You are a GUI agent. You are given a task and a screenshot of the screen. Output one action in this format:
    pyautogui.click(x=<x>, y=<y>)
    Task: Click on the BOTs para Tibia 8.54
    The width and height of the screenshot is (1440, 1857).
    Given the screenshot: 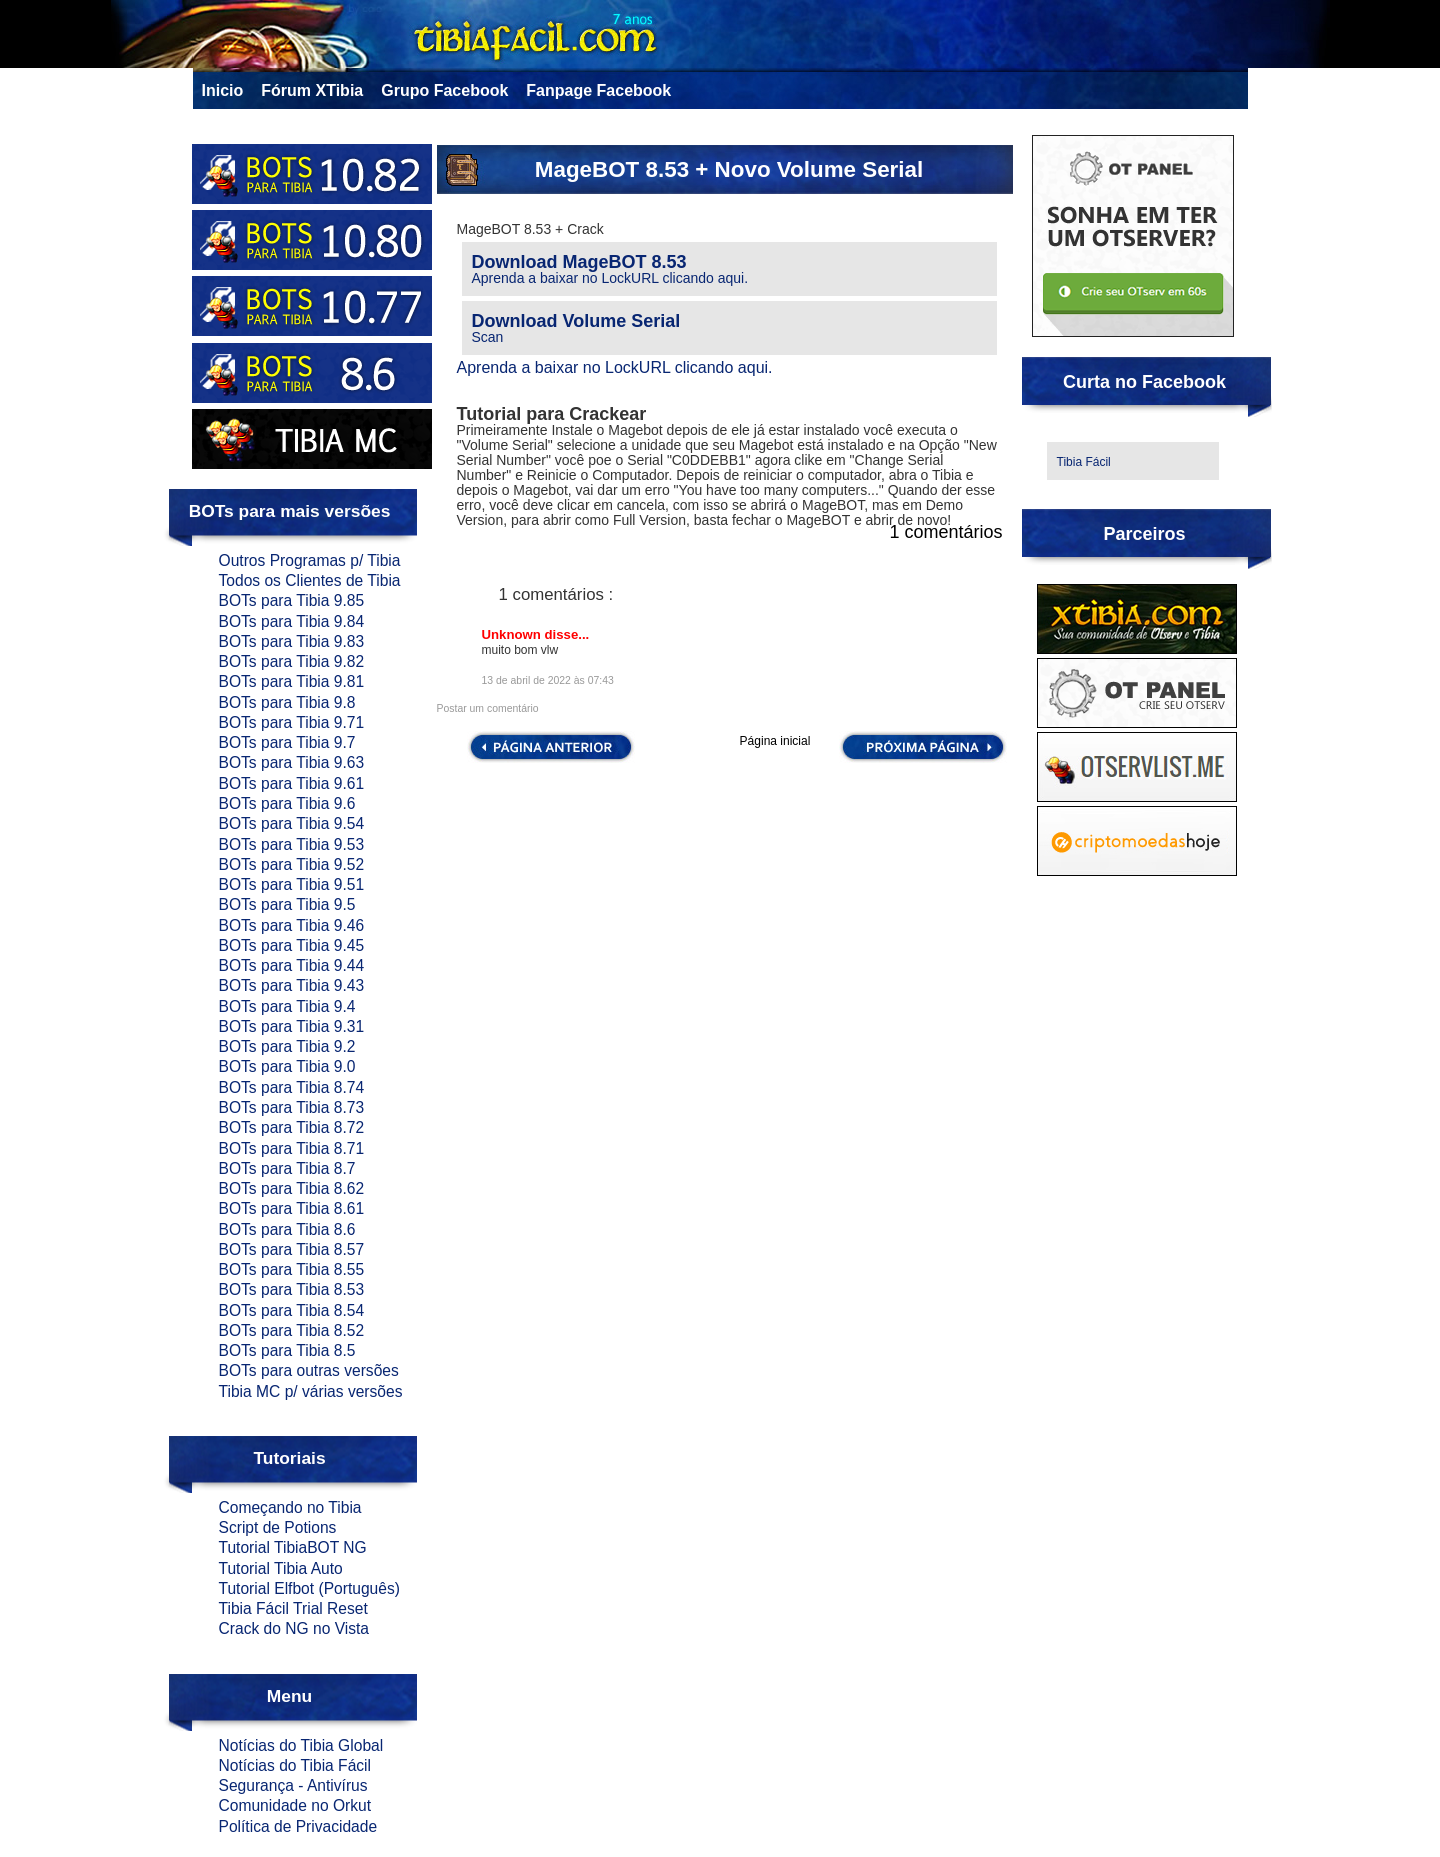 What is the action you would take?
    pyautogui.click(x=292, y=1310)
    